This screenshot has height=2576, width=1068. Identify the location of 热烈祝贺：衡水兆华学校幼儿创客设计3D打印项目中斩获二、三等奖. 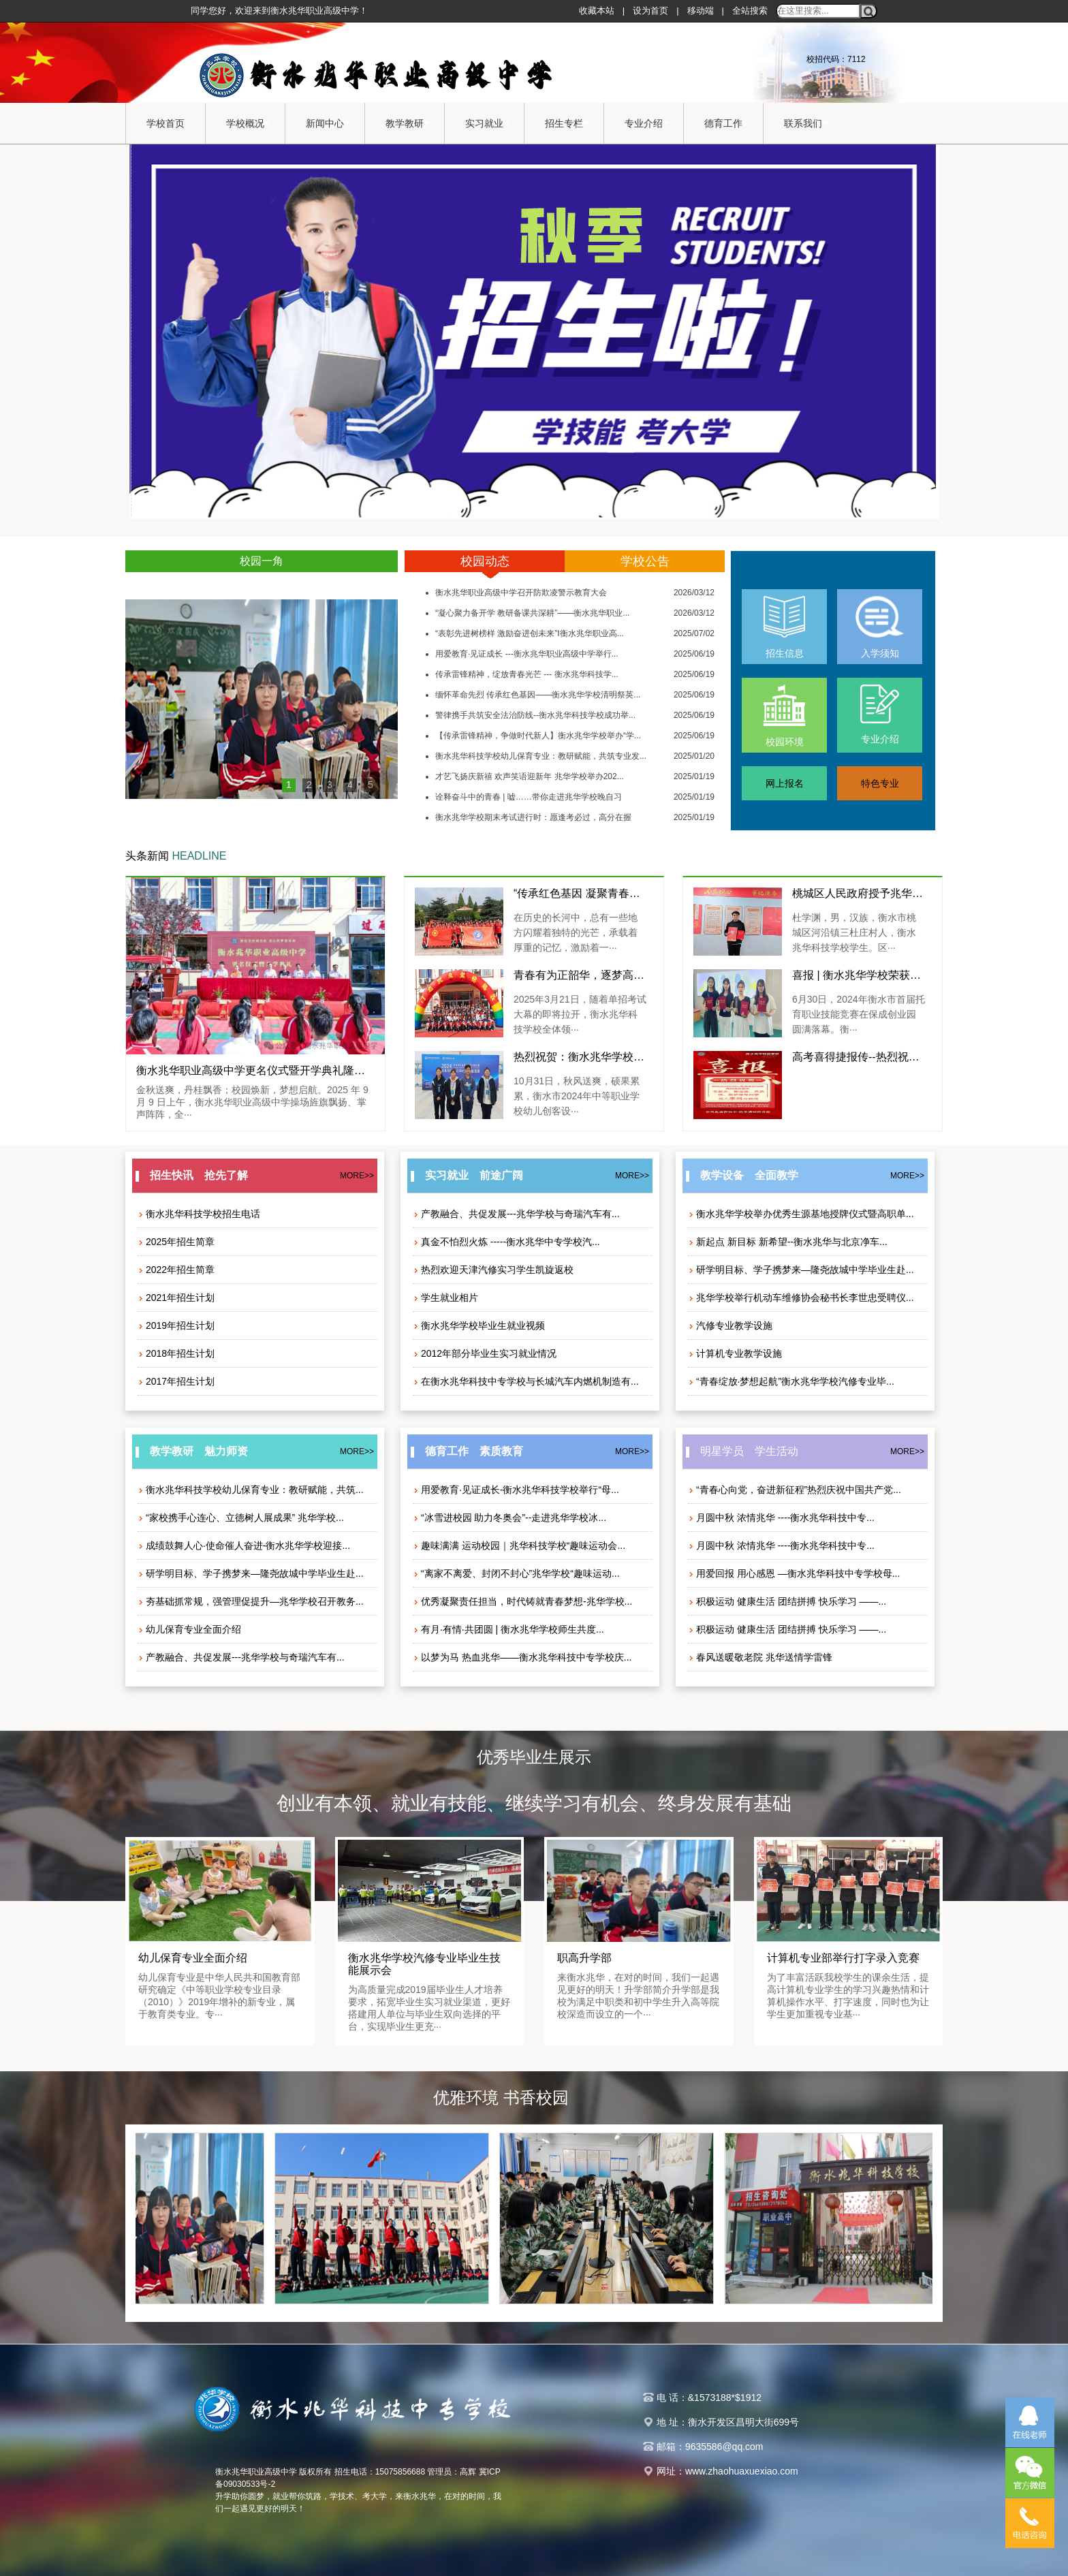
(580, 1057).